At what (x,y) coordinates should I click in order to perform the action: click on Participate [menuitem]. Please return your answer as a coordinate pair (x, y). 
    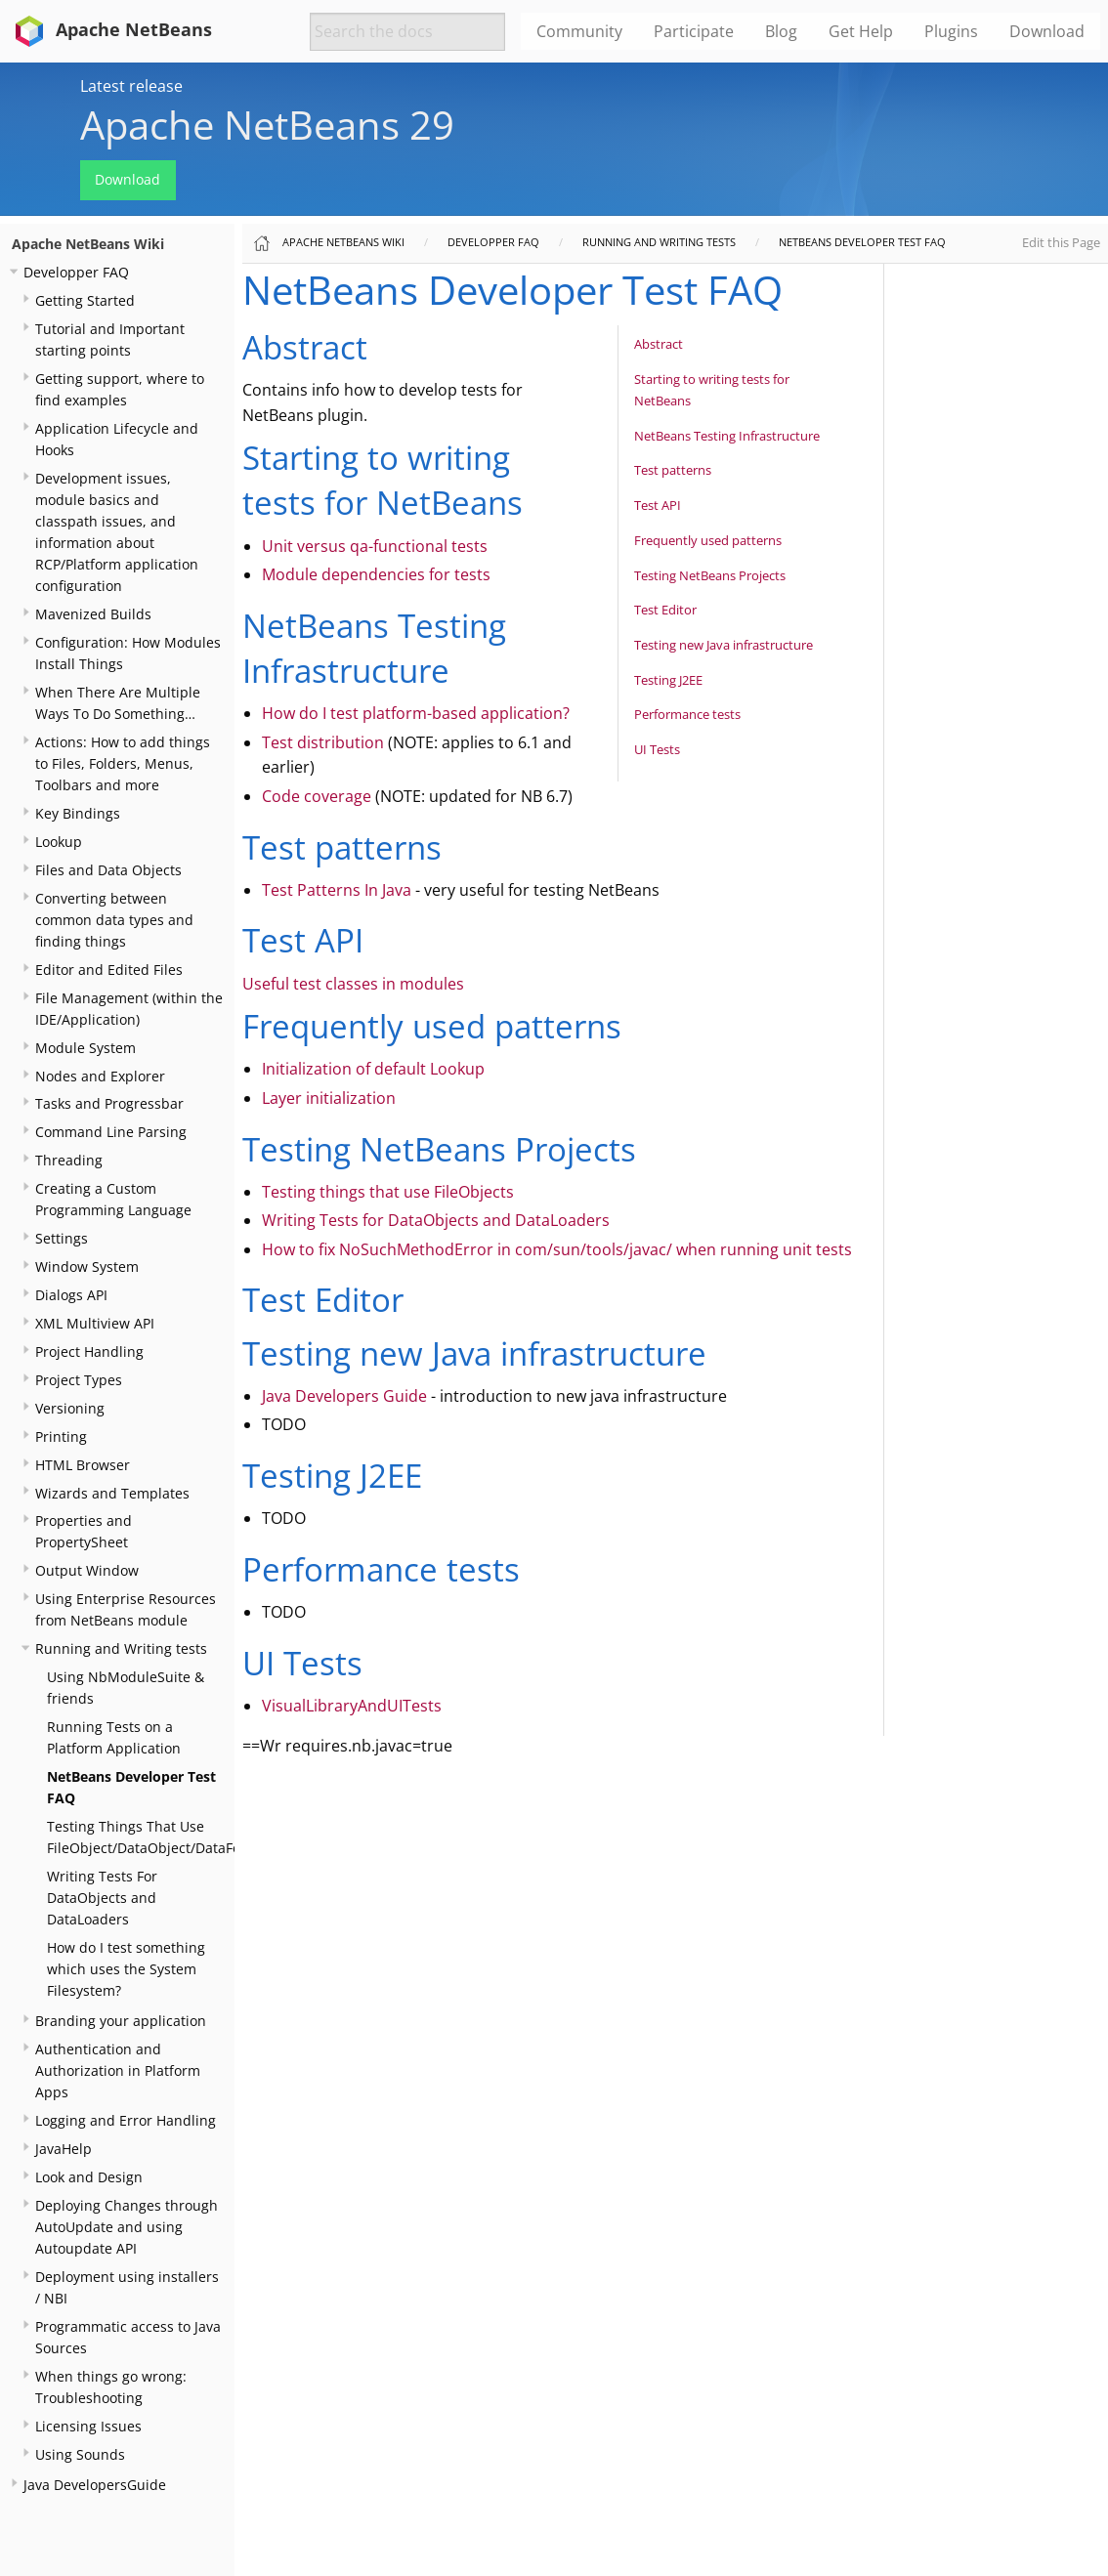
    Looking at the image, I should click on (694, 31).